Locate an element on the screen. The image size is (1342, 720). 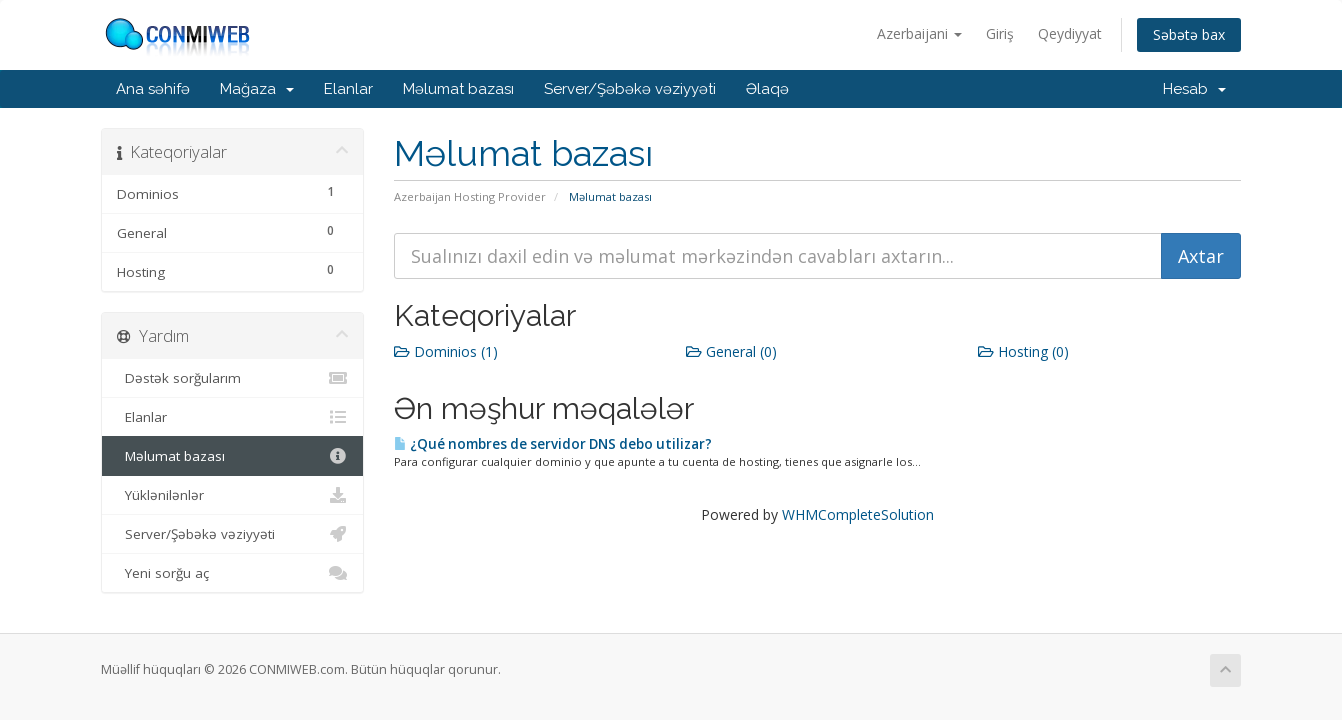
Mağaza is located at coordinates (257, 89).